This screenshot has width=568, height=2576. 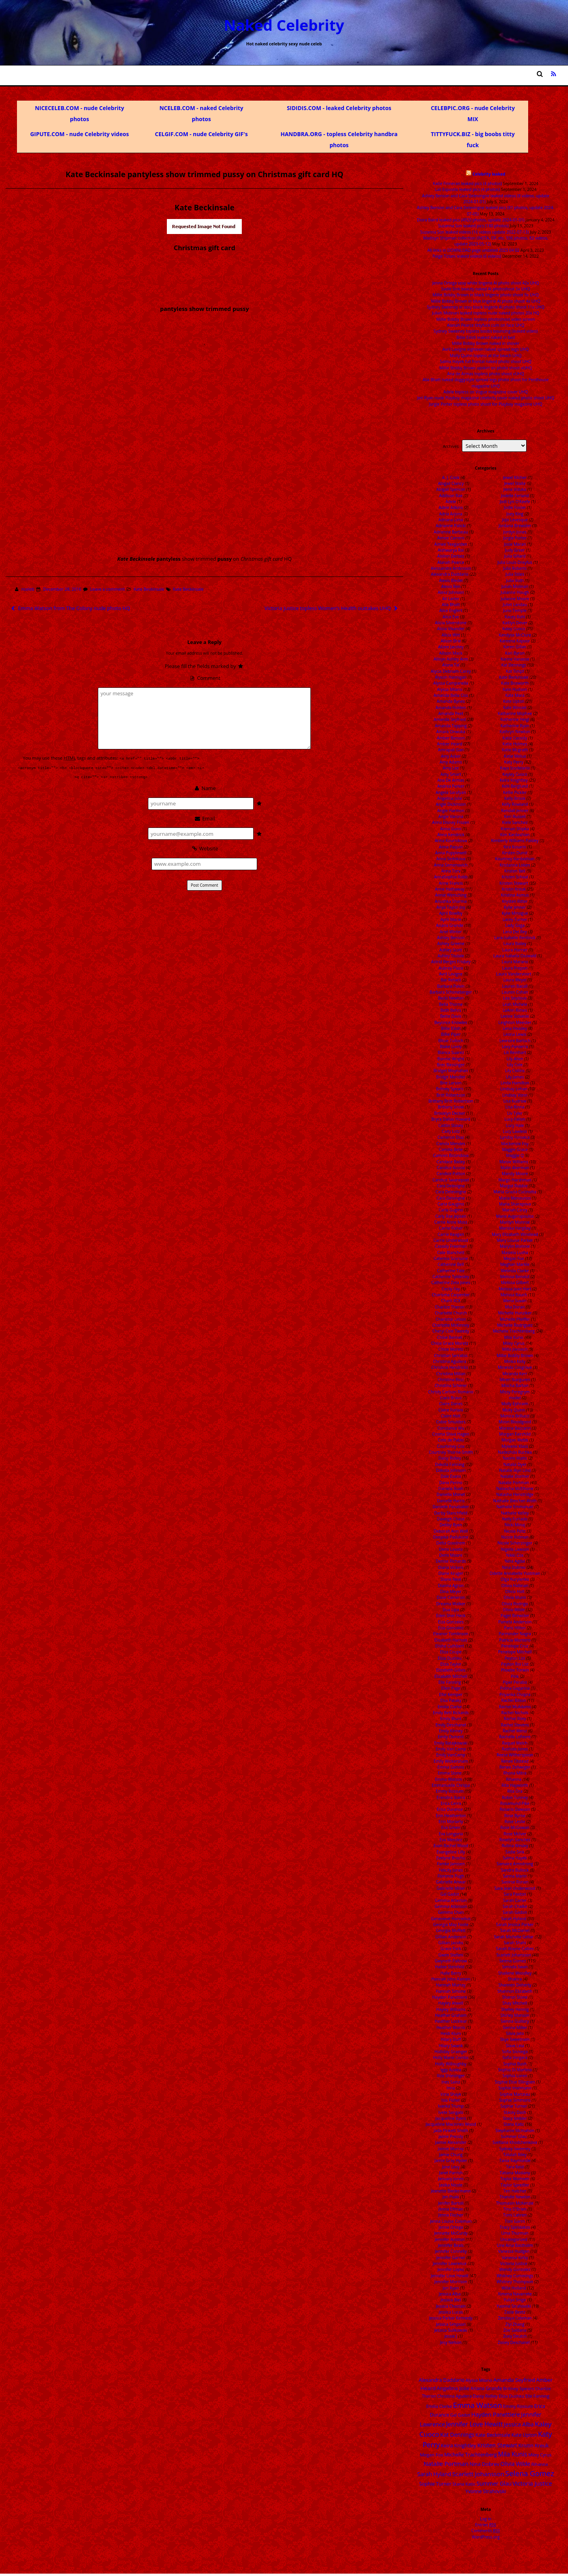 What do you see at coordinates (515, 2100) in the screenshot?
I see `Sophie Simmons` at bounding box center [515, 2100].